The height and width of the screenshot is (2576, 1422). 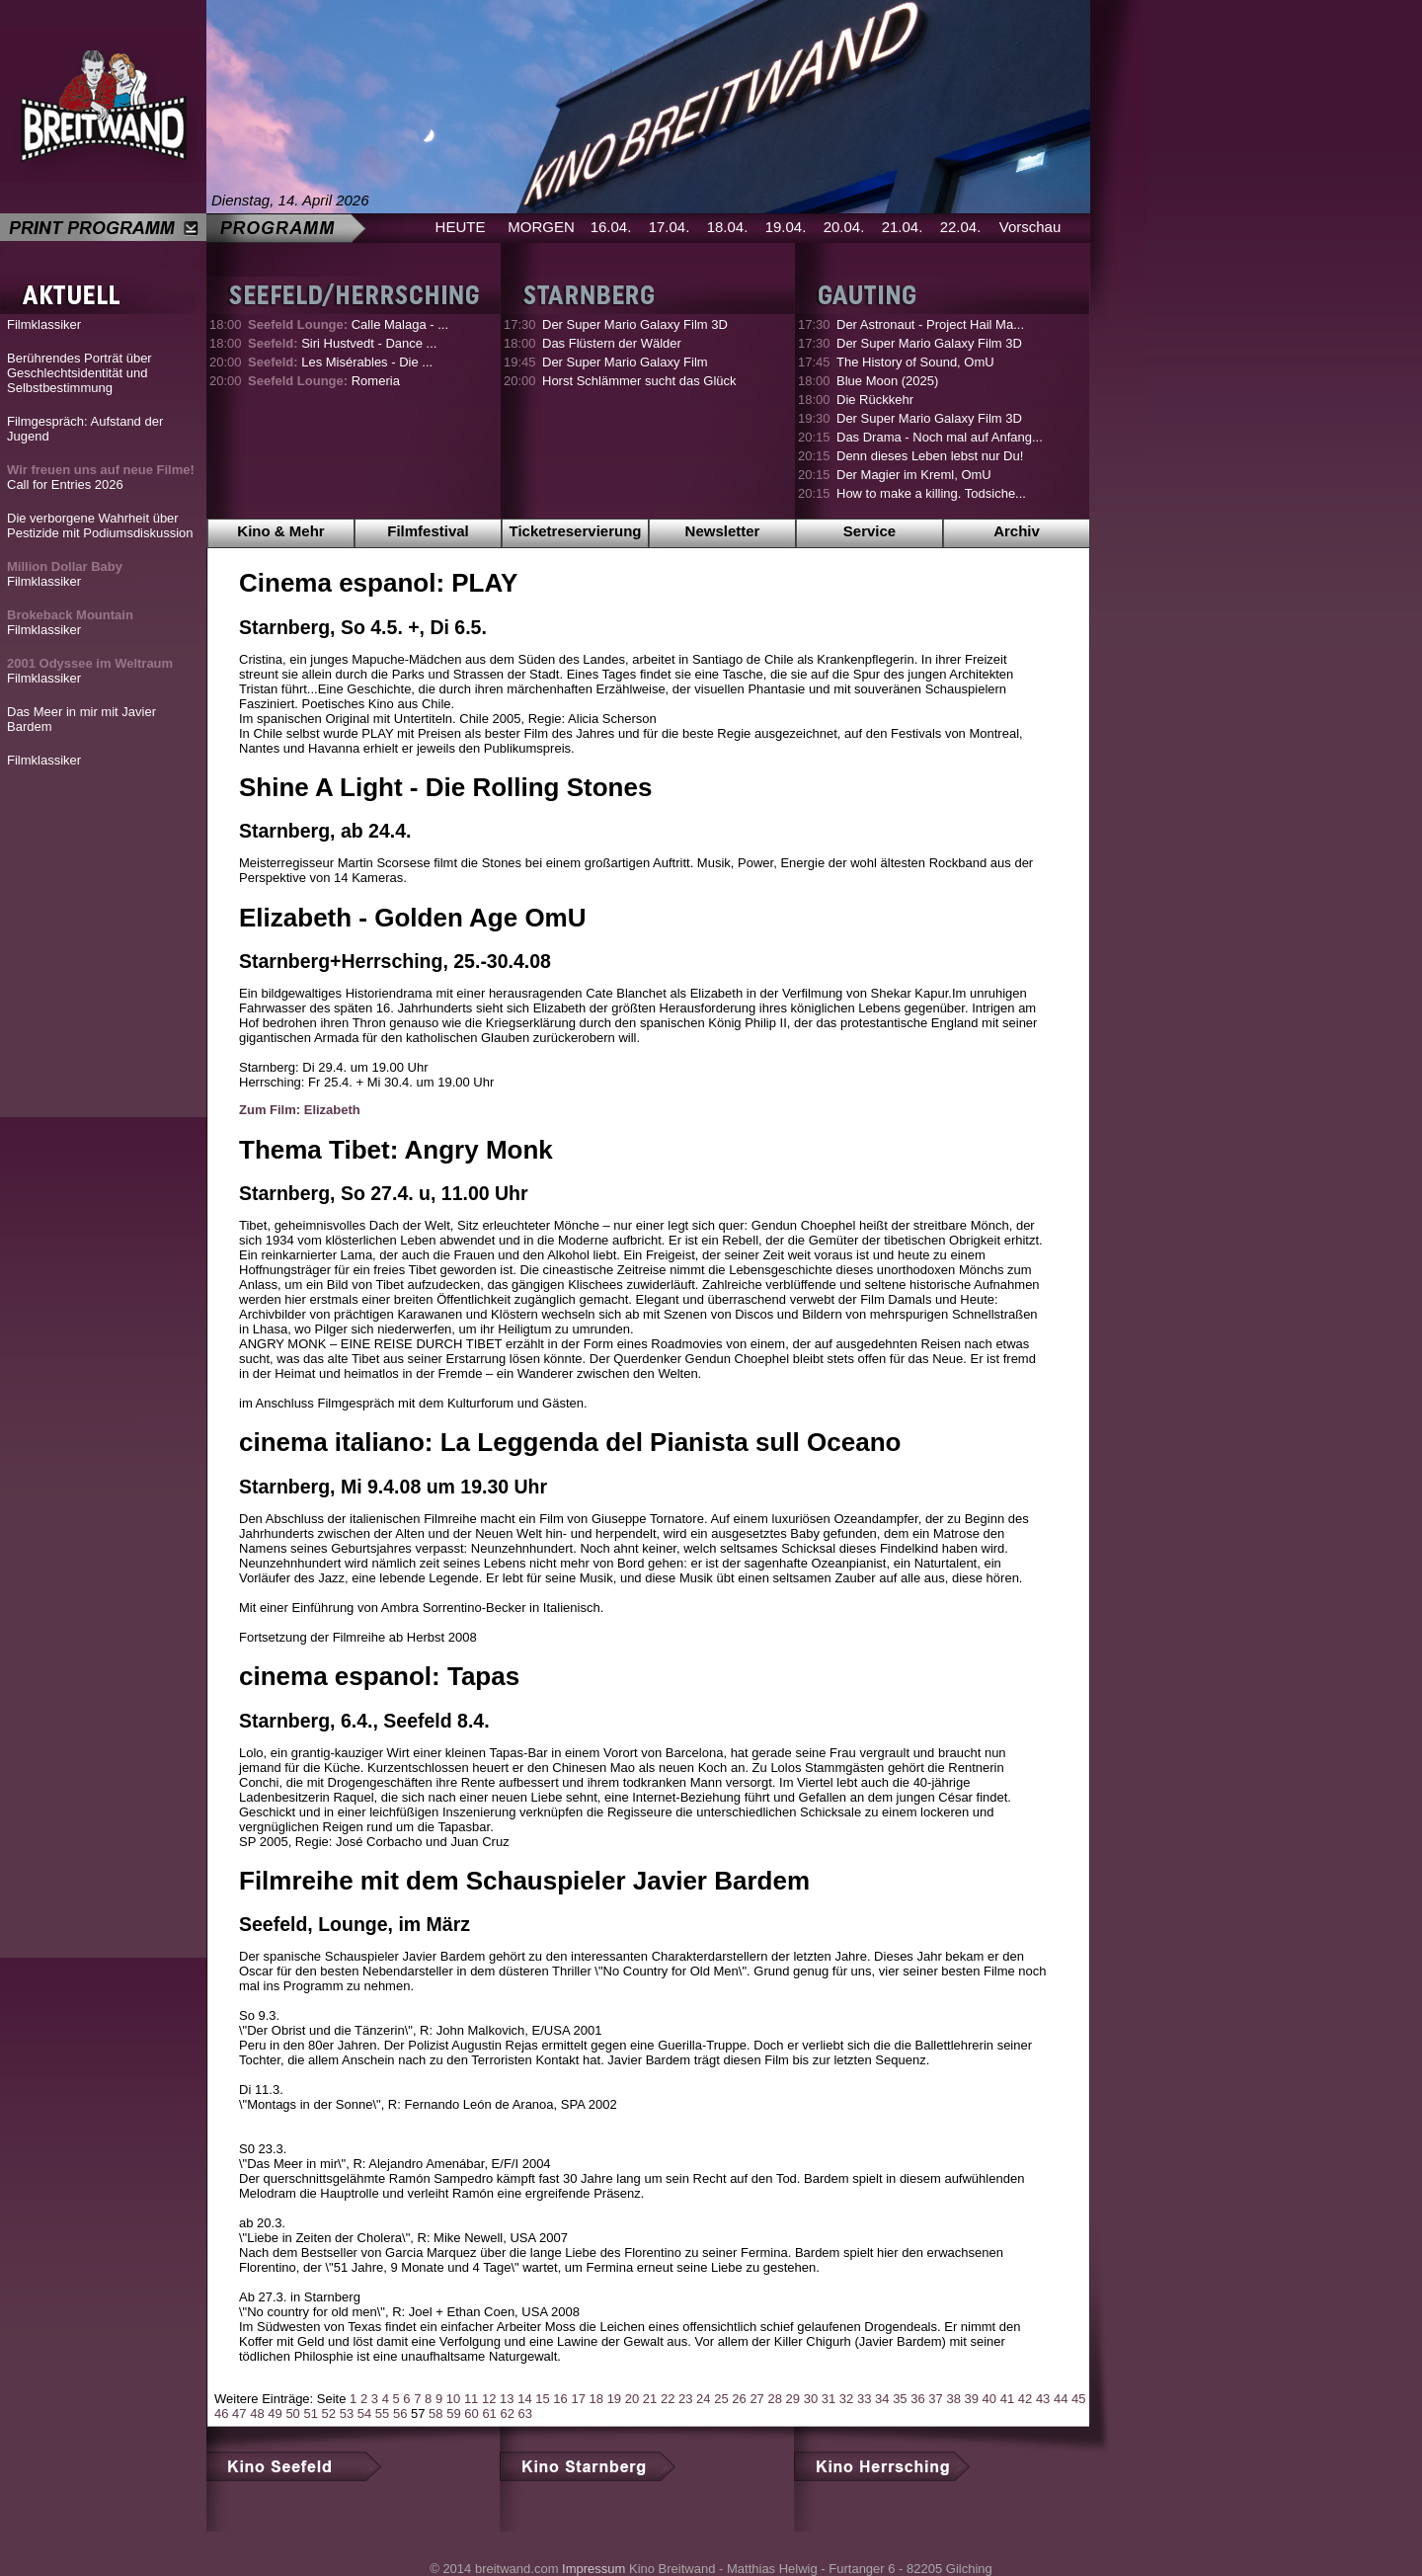 I want to click on Zum Film: Elizabeth, so click(x=299, y=1109).